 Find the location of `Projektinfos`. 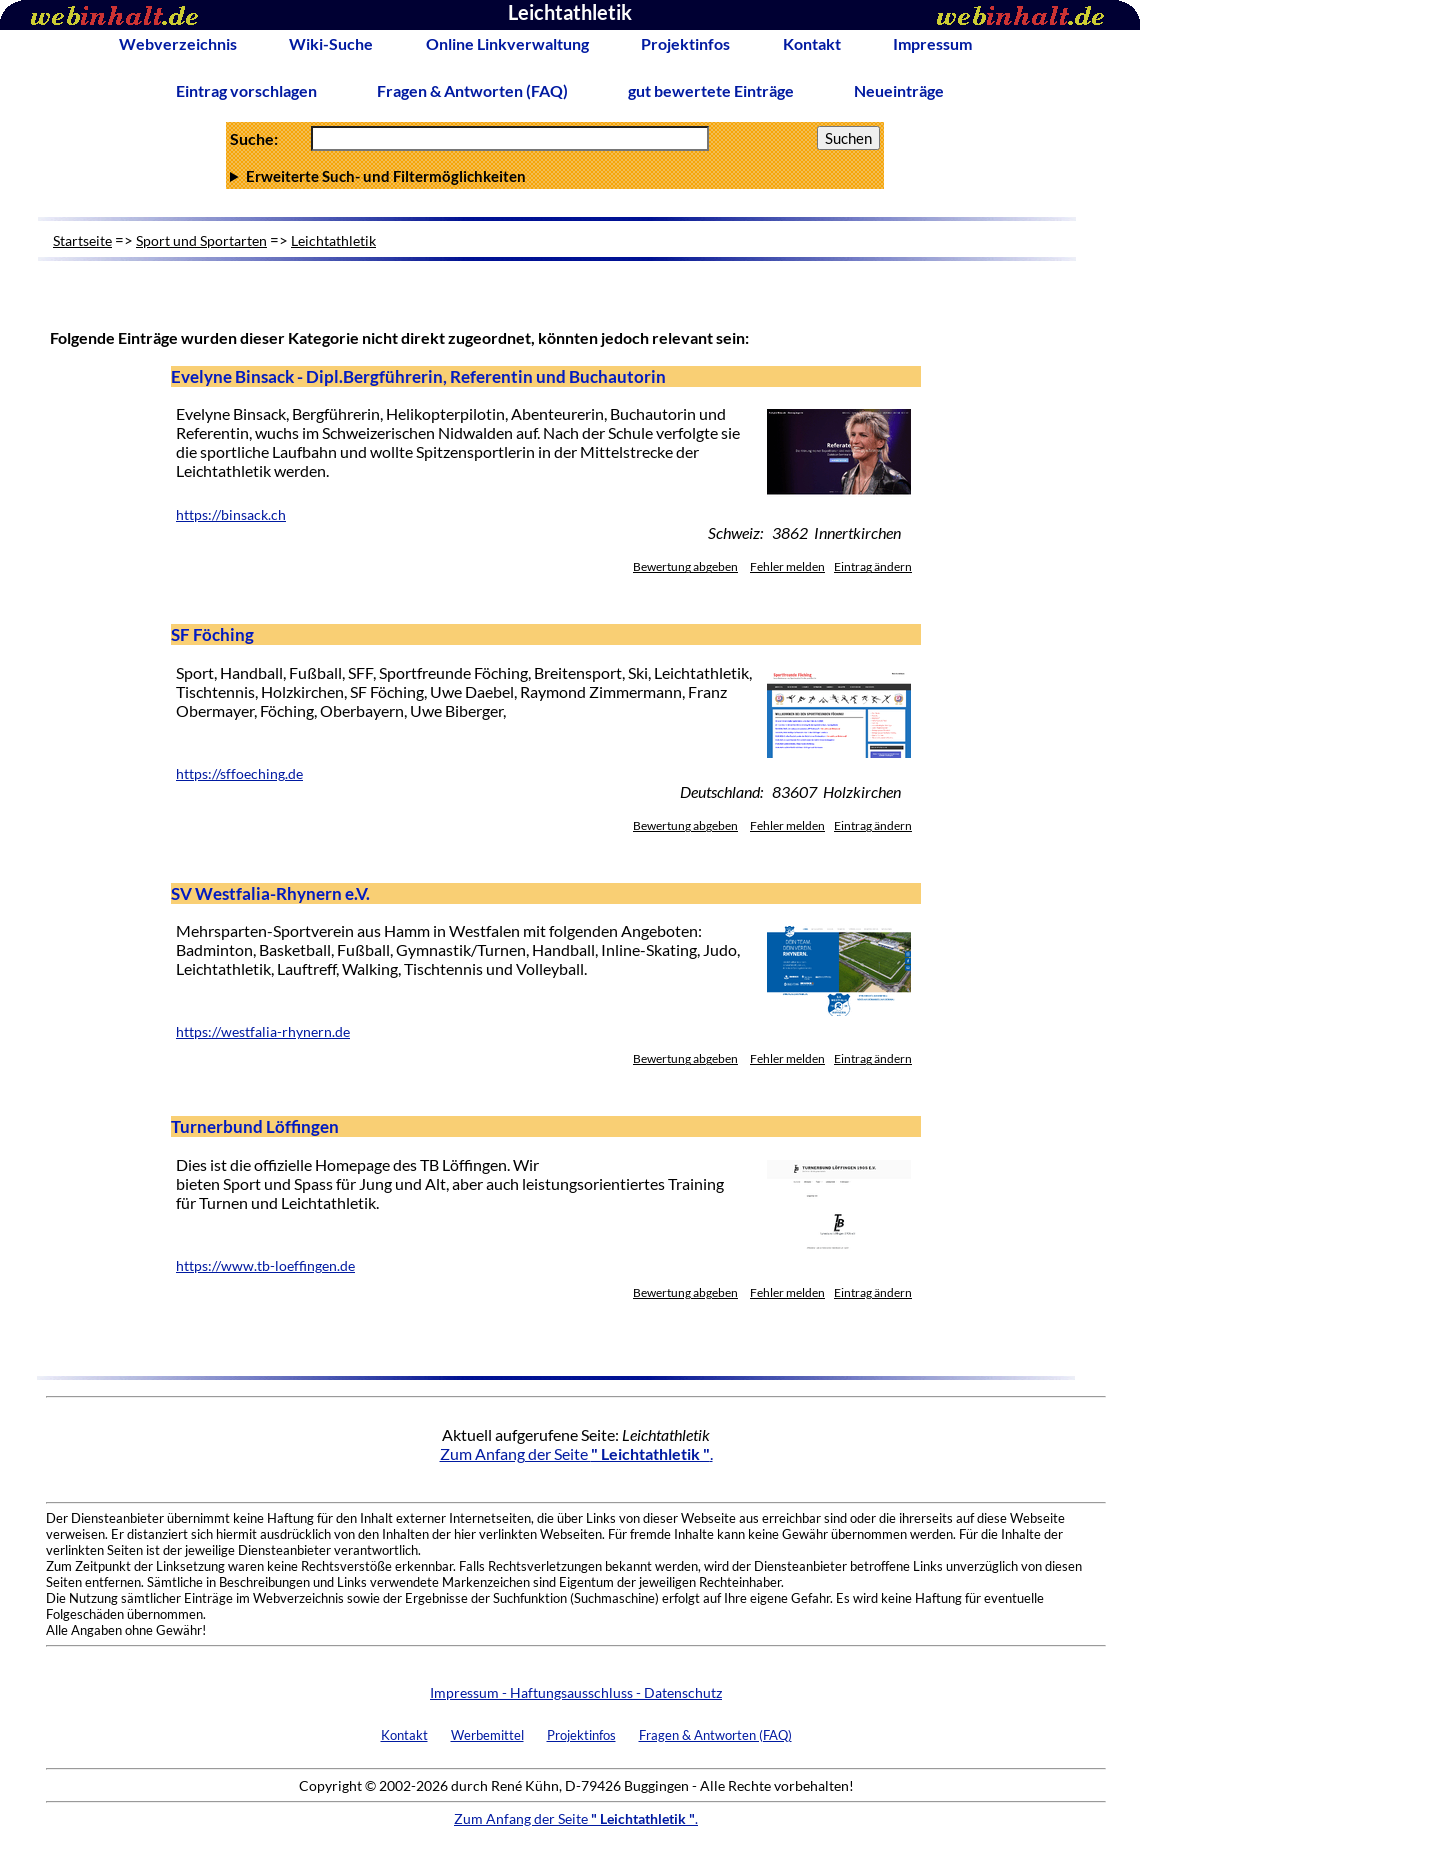

Projektinfos is located at coordinates (685, 43).